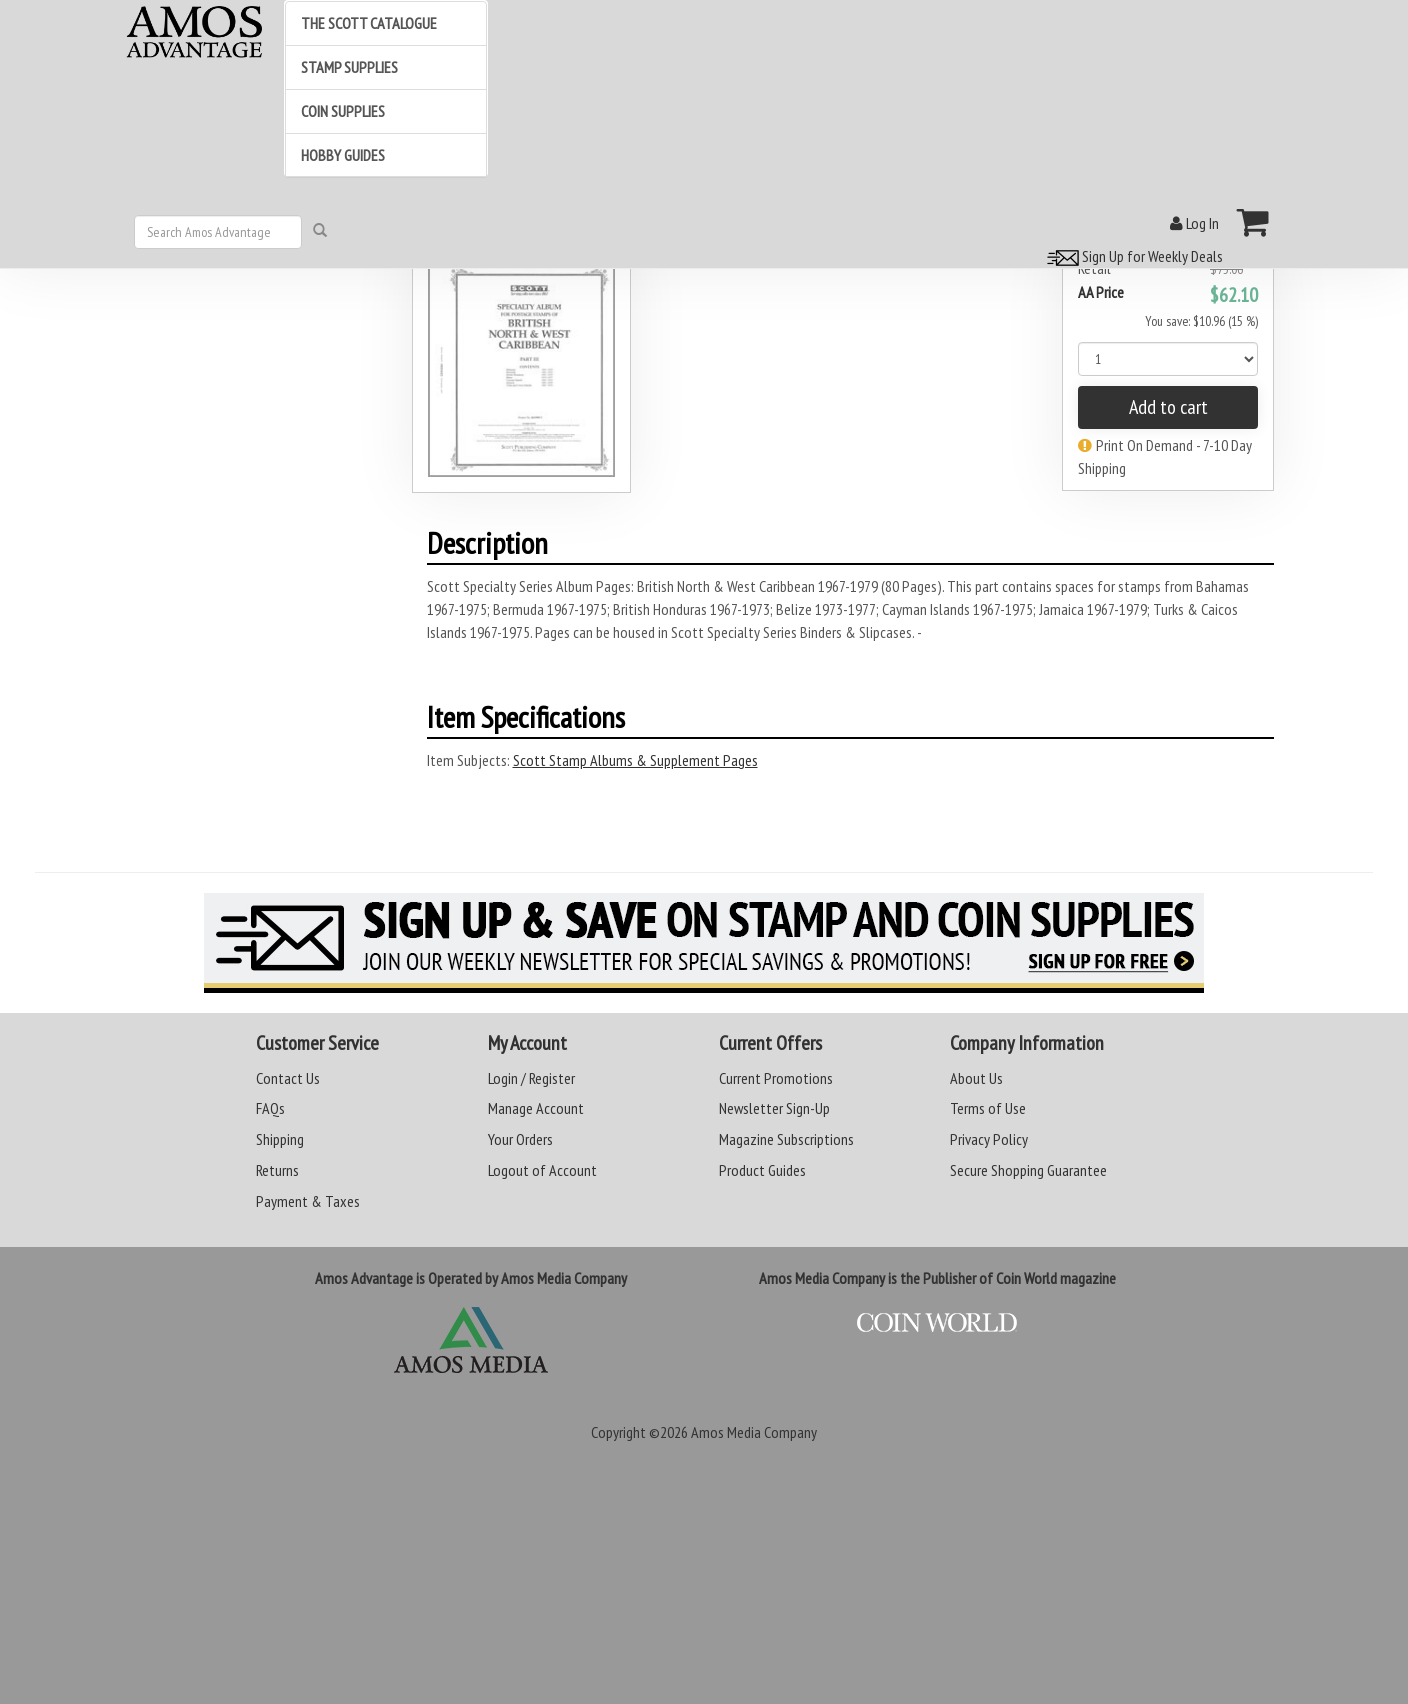  Describe the element at coordinates (280, 1139) in the screenshot. I see `Shipping` at that location.